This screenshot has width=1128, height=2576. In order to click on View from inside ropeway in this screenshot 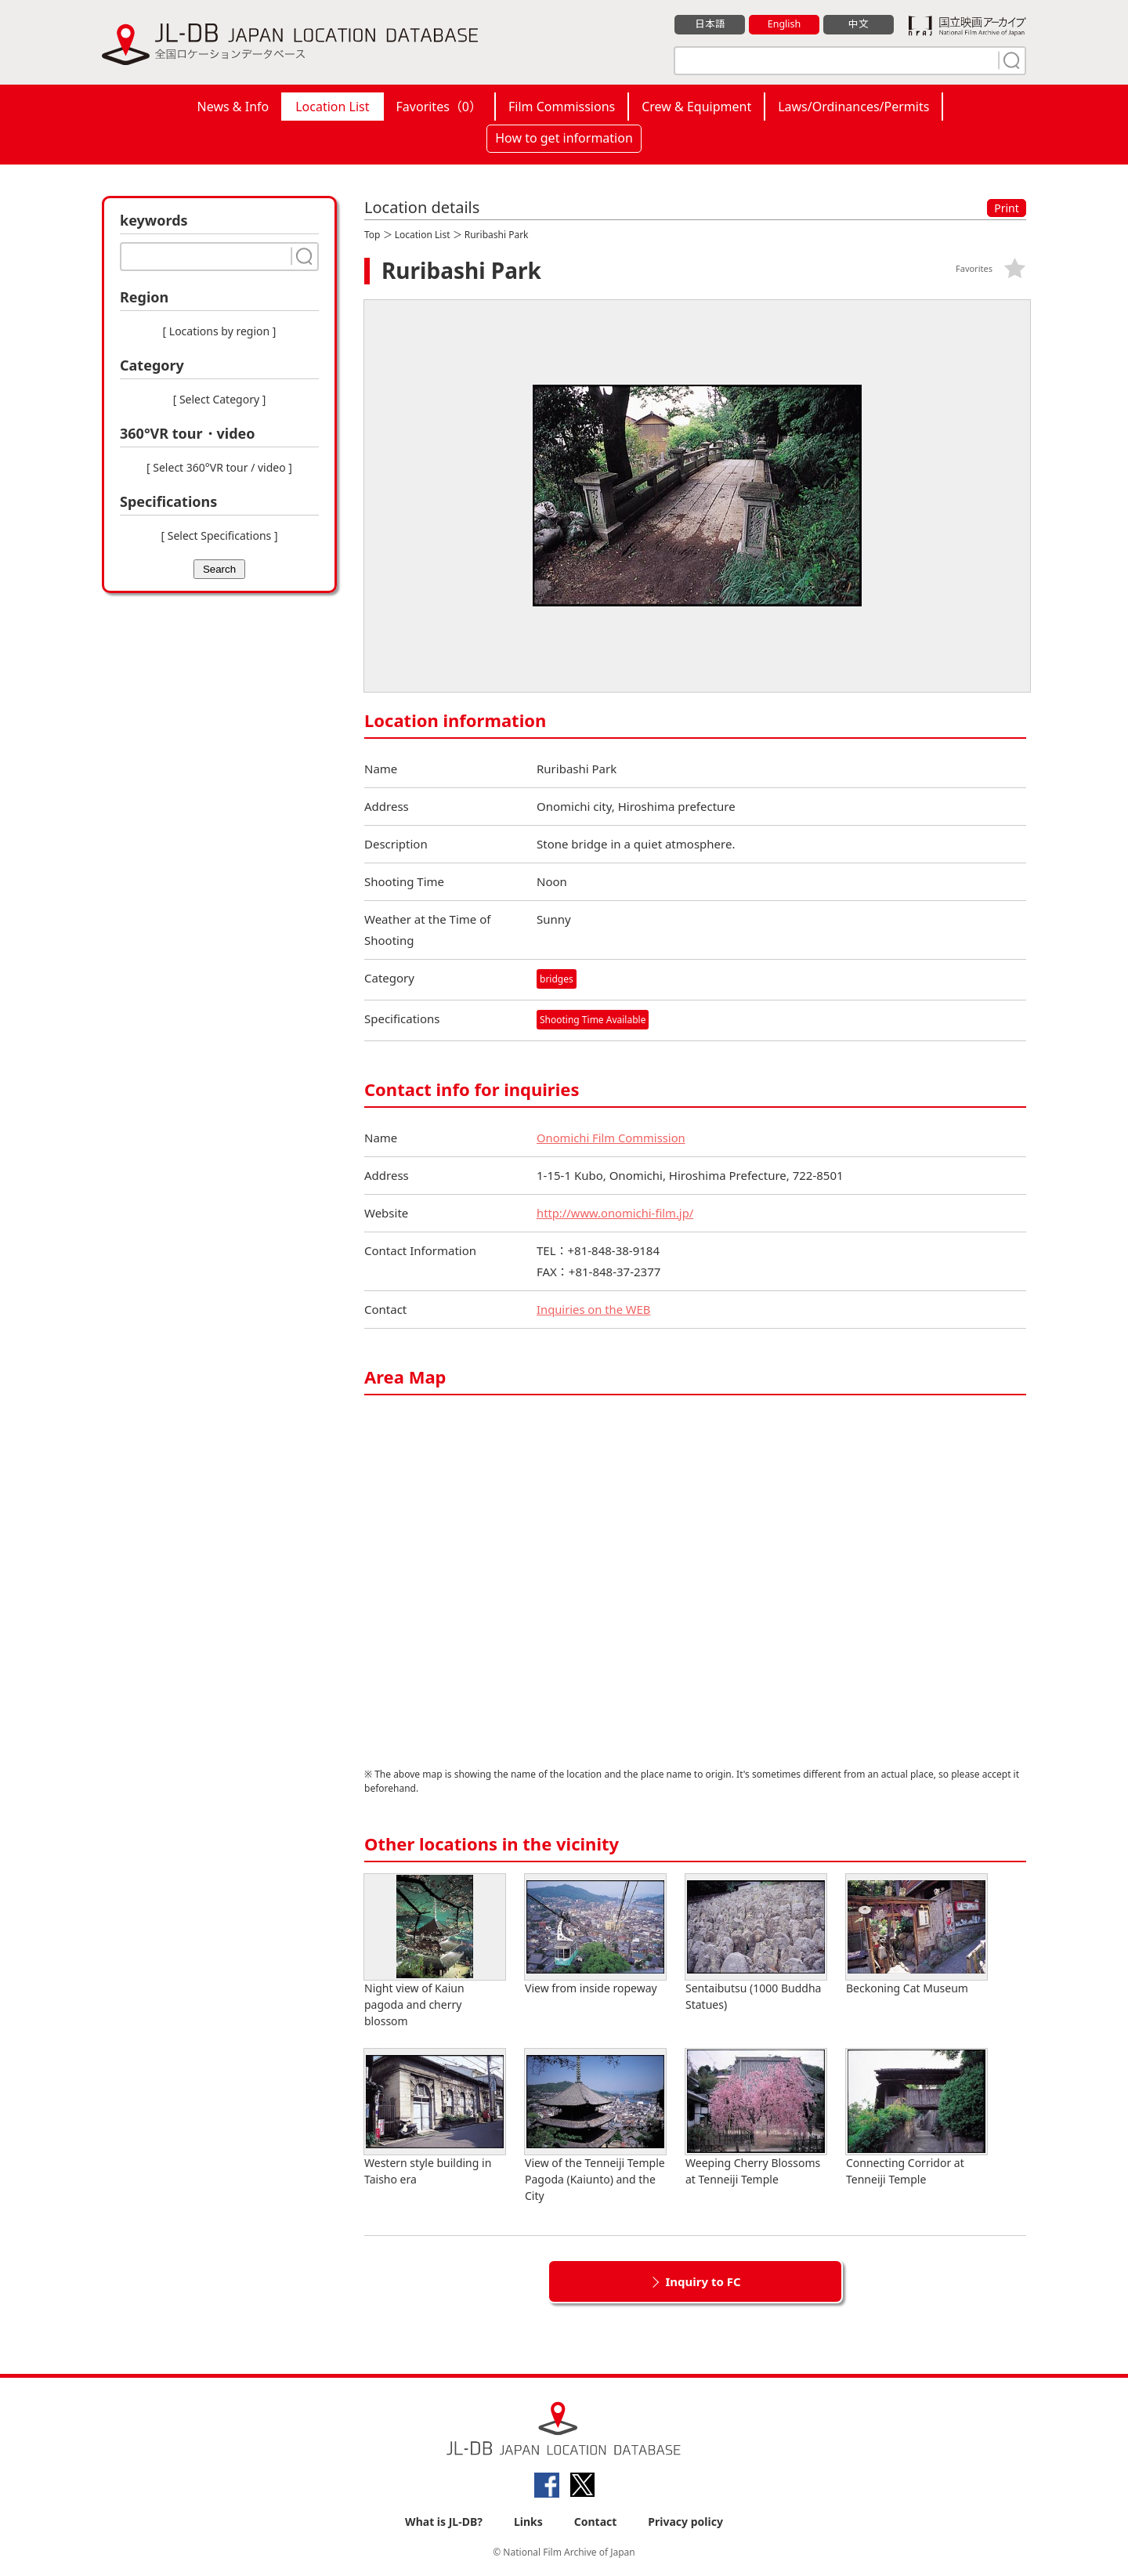, I will do `click(595, 1935)`.